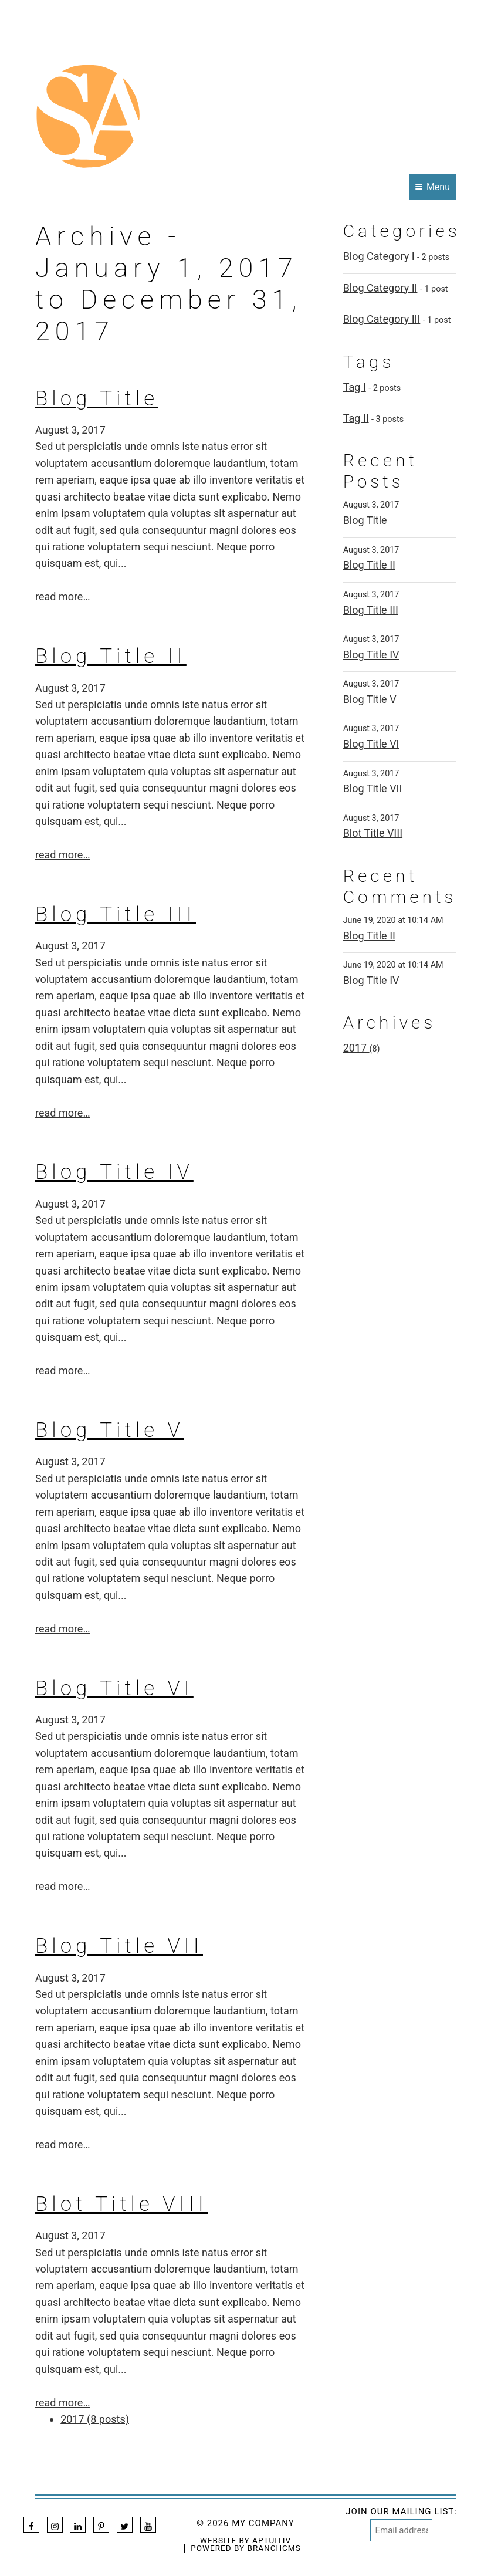 Image resolution: width=491 pixels, height=2576 pixels. What do you see at coordinates (62, 596) in the screenshot?
I see `read more…` at bounding box center [62, 596].